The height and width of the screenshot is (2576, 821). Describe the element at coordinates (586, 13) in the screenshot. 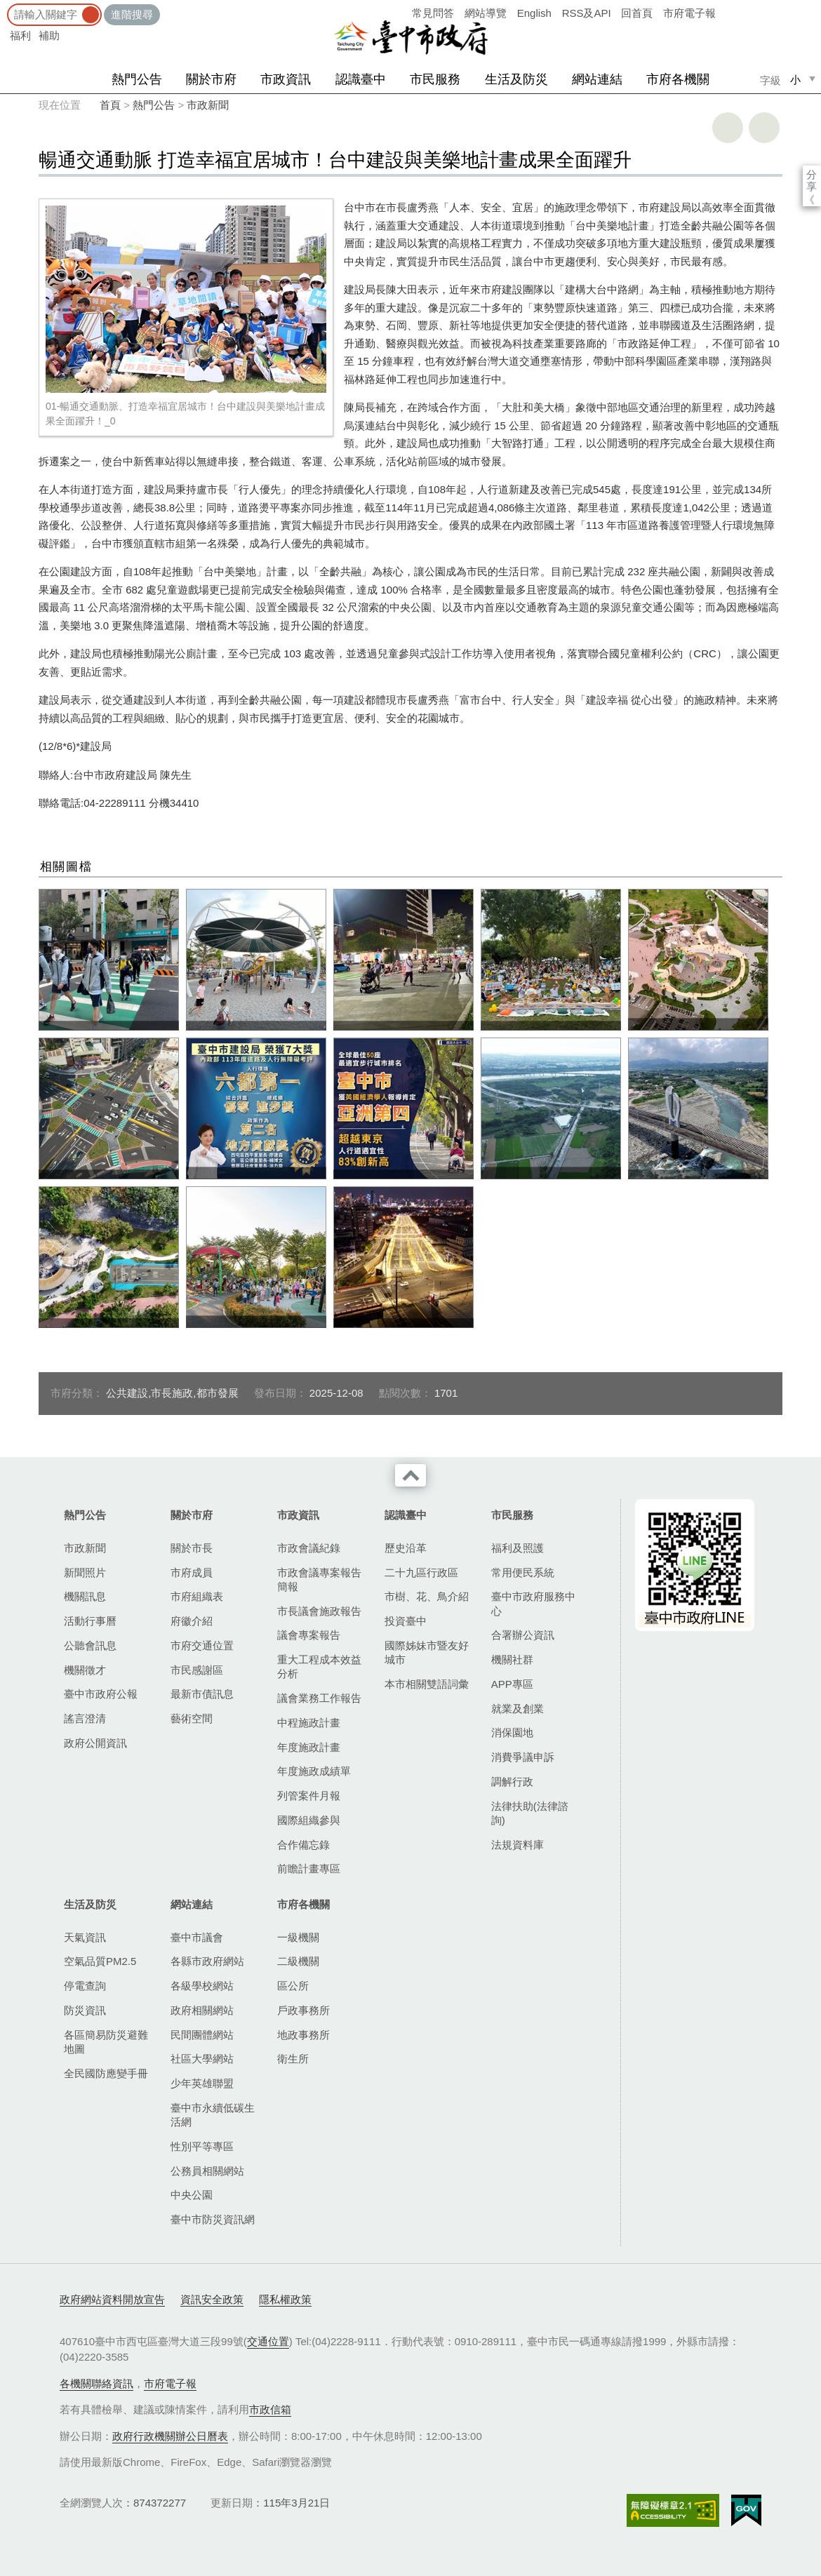

I see `RSS及API` at that location.